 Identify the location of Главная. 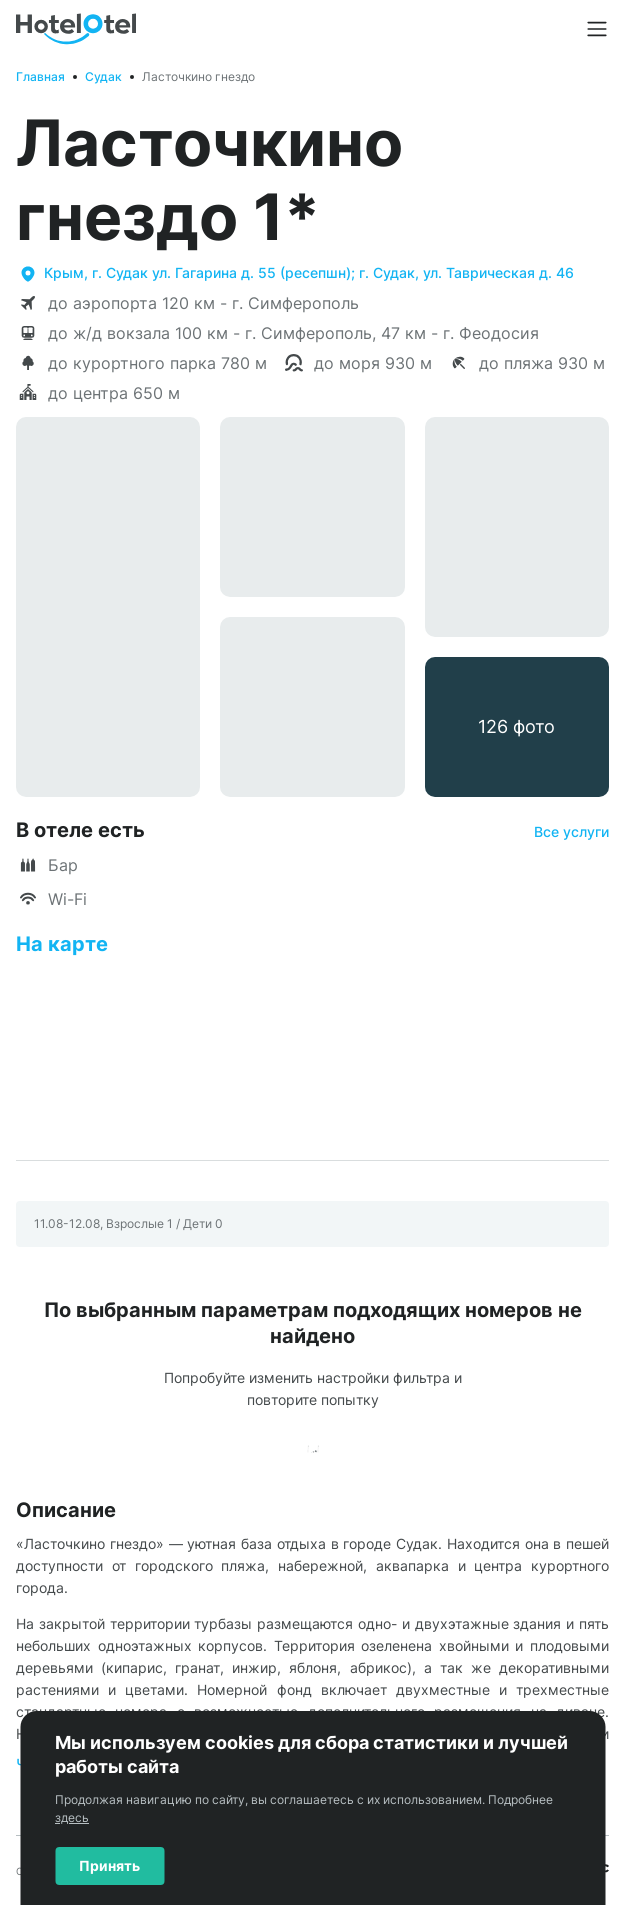
(40, 76).